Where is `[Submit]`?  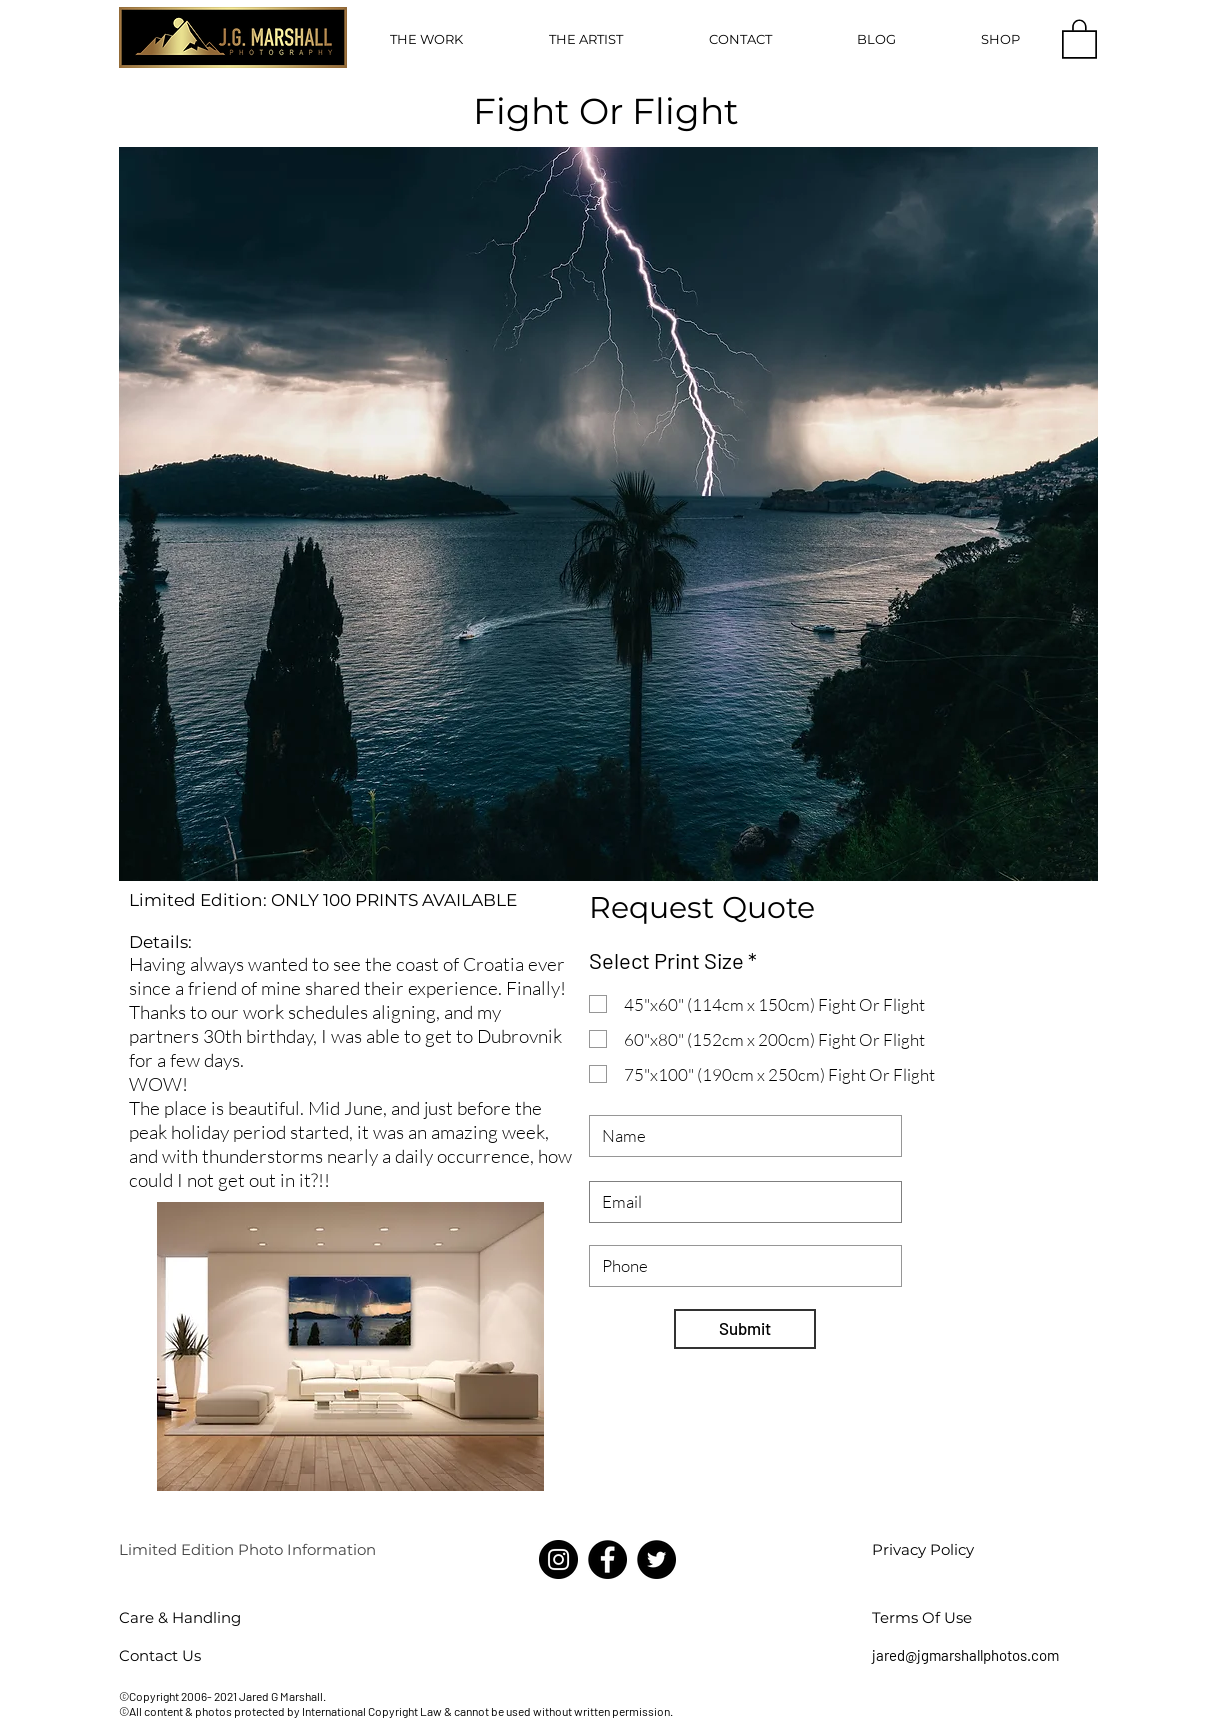
[Submit] is located at coordinates (745, 1329).